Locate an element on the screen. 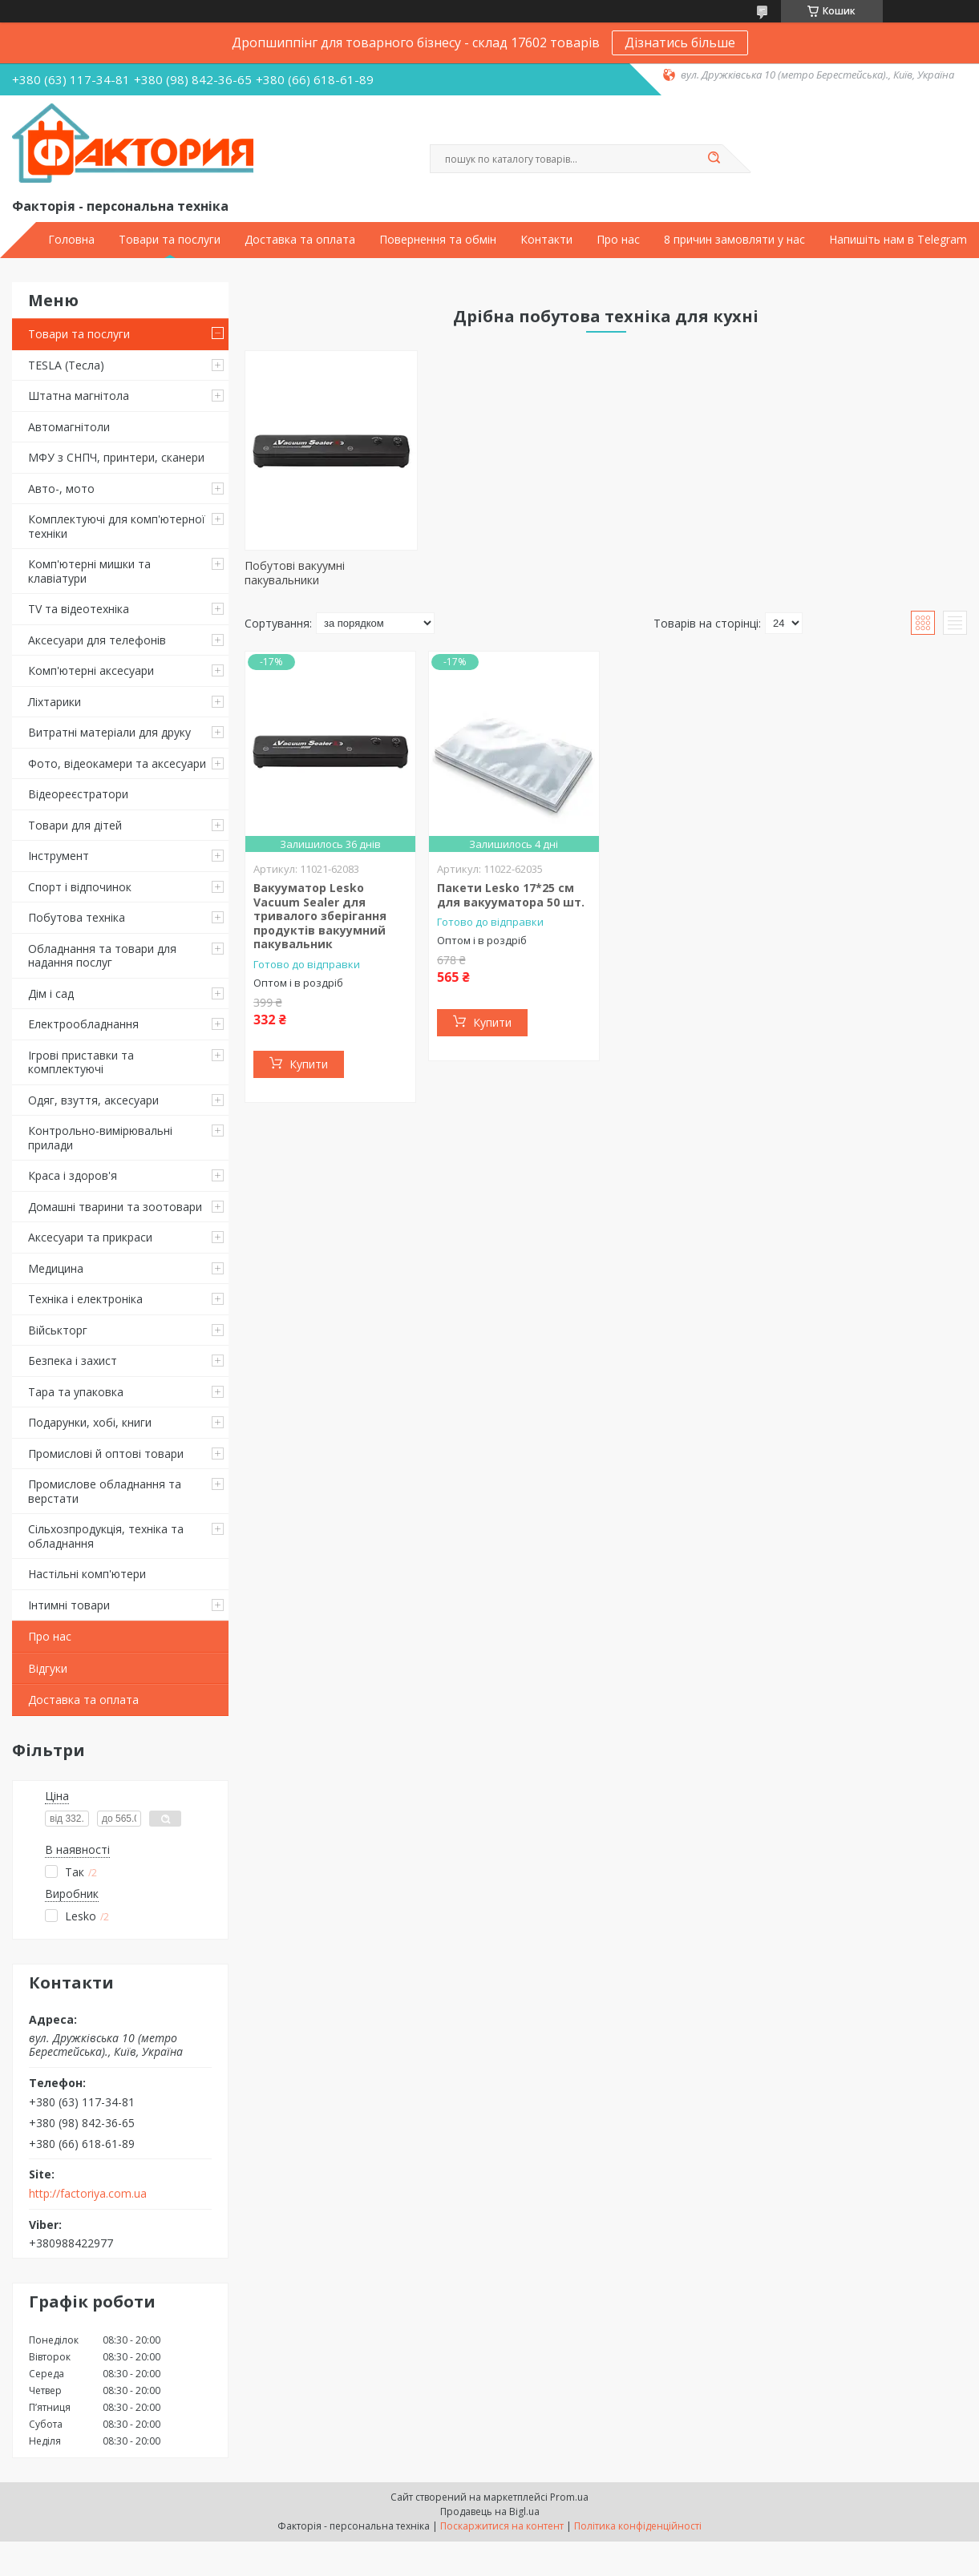 Image resolution: width=979 pixels, height=2576 pixels. Комплектуючі для комп'ютерної техніки is located at coordinates (116, 526).